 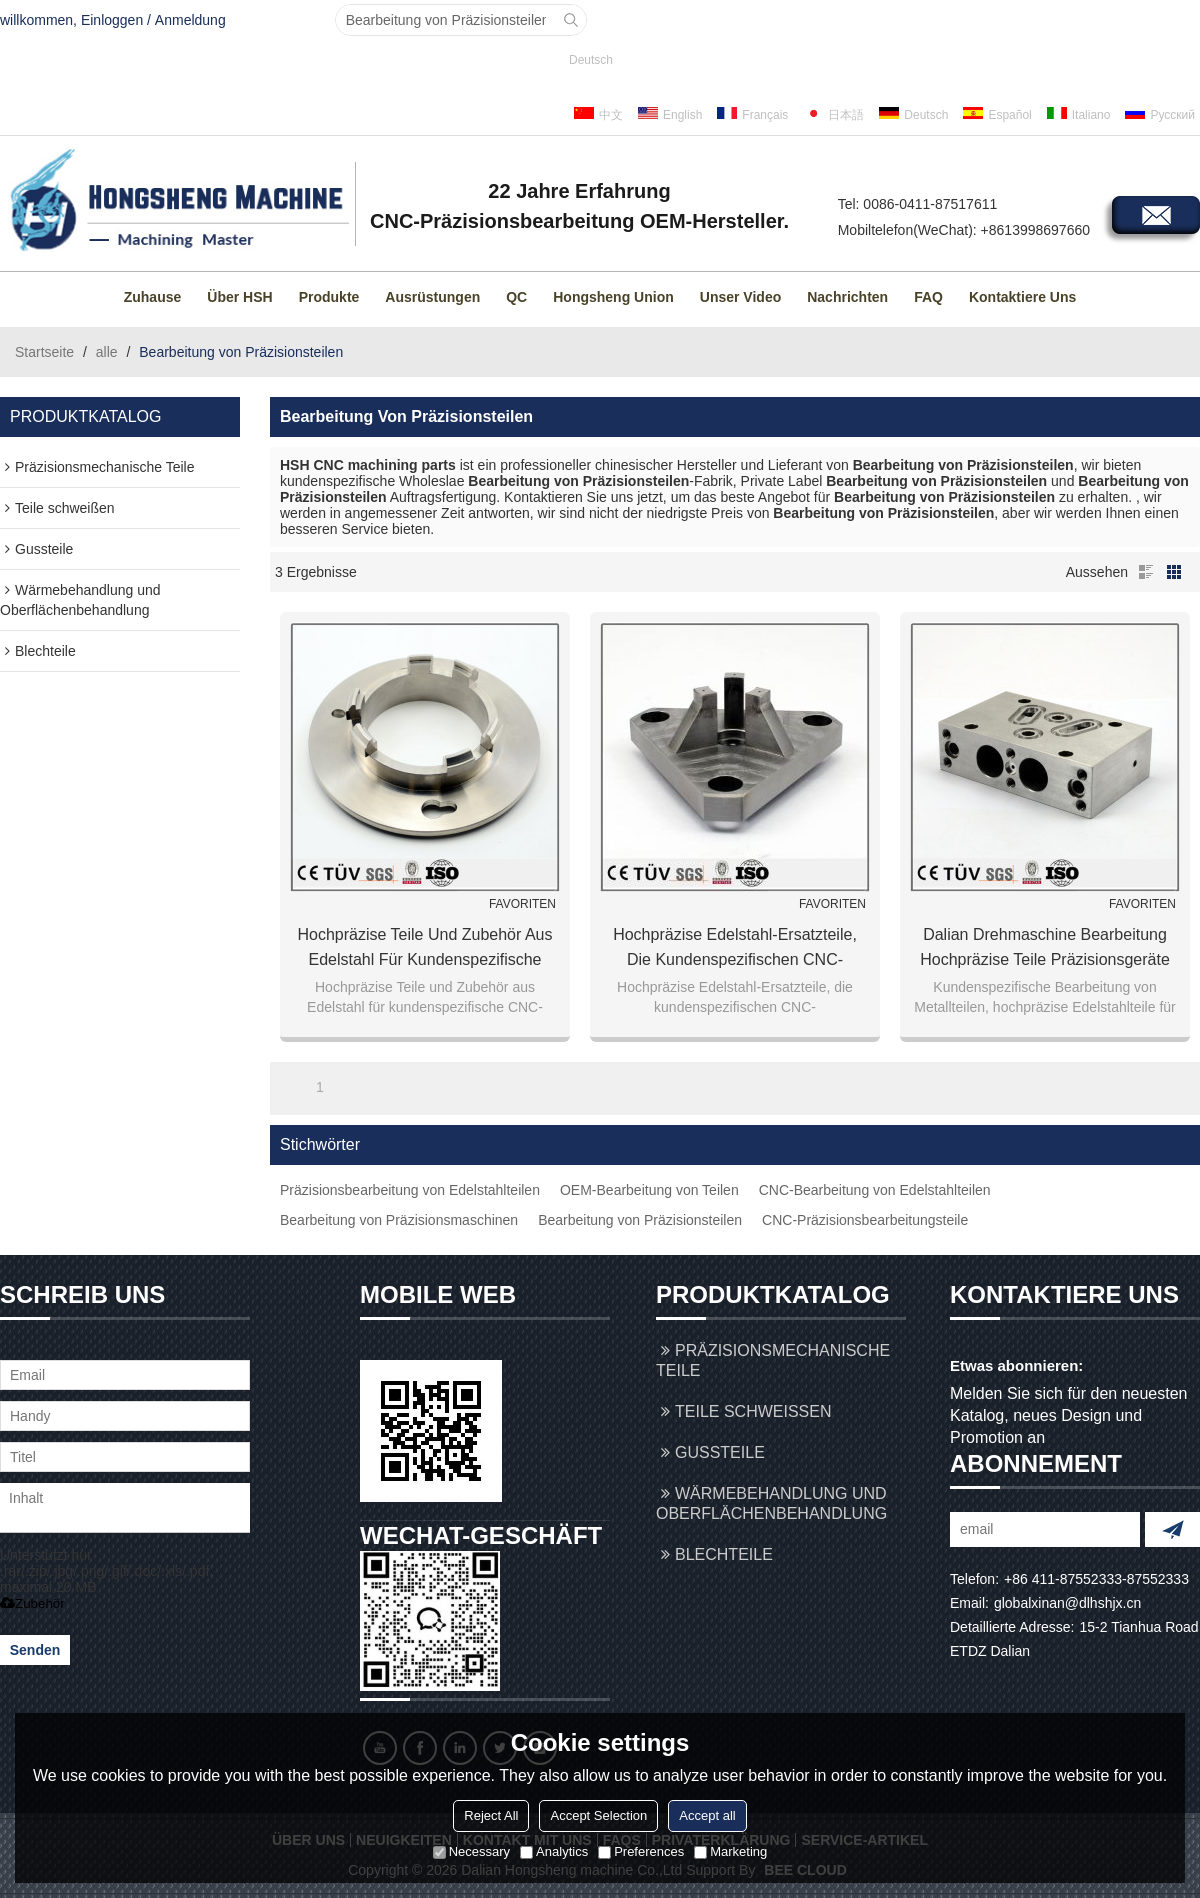 I want to click on Necessary, so click(x=471, y=1851).